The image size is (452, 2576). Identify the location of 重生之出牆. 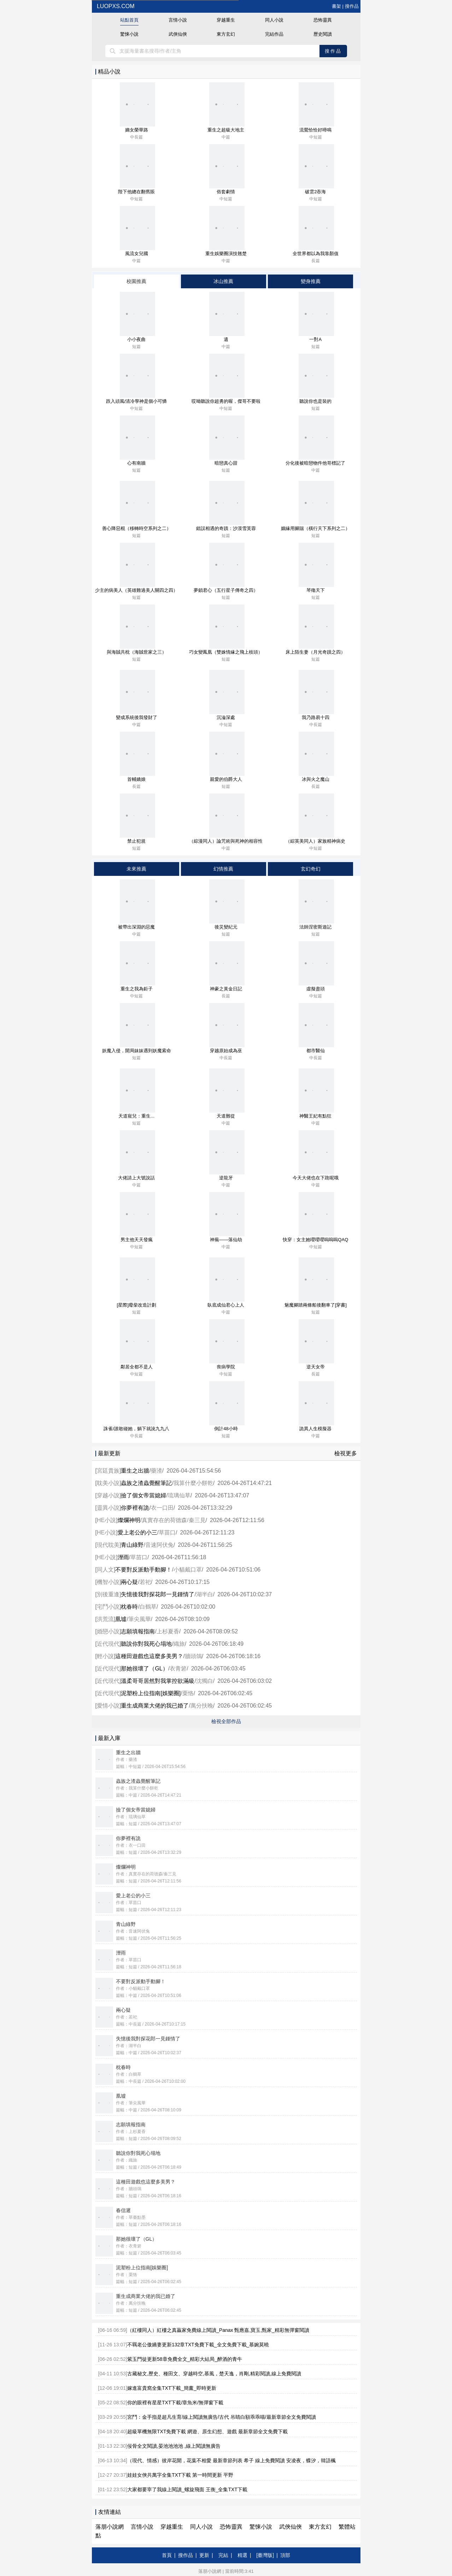
(135, 1471).